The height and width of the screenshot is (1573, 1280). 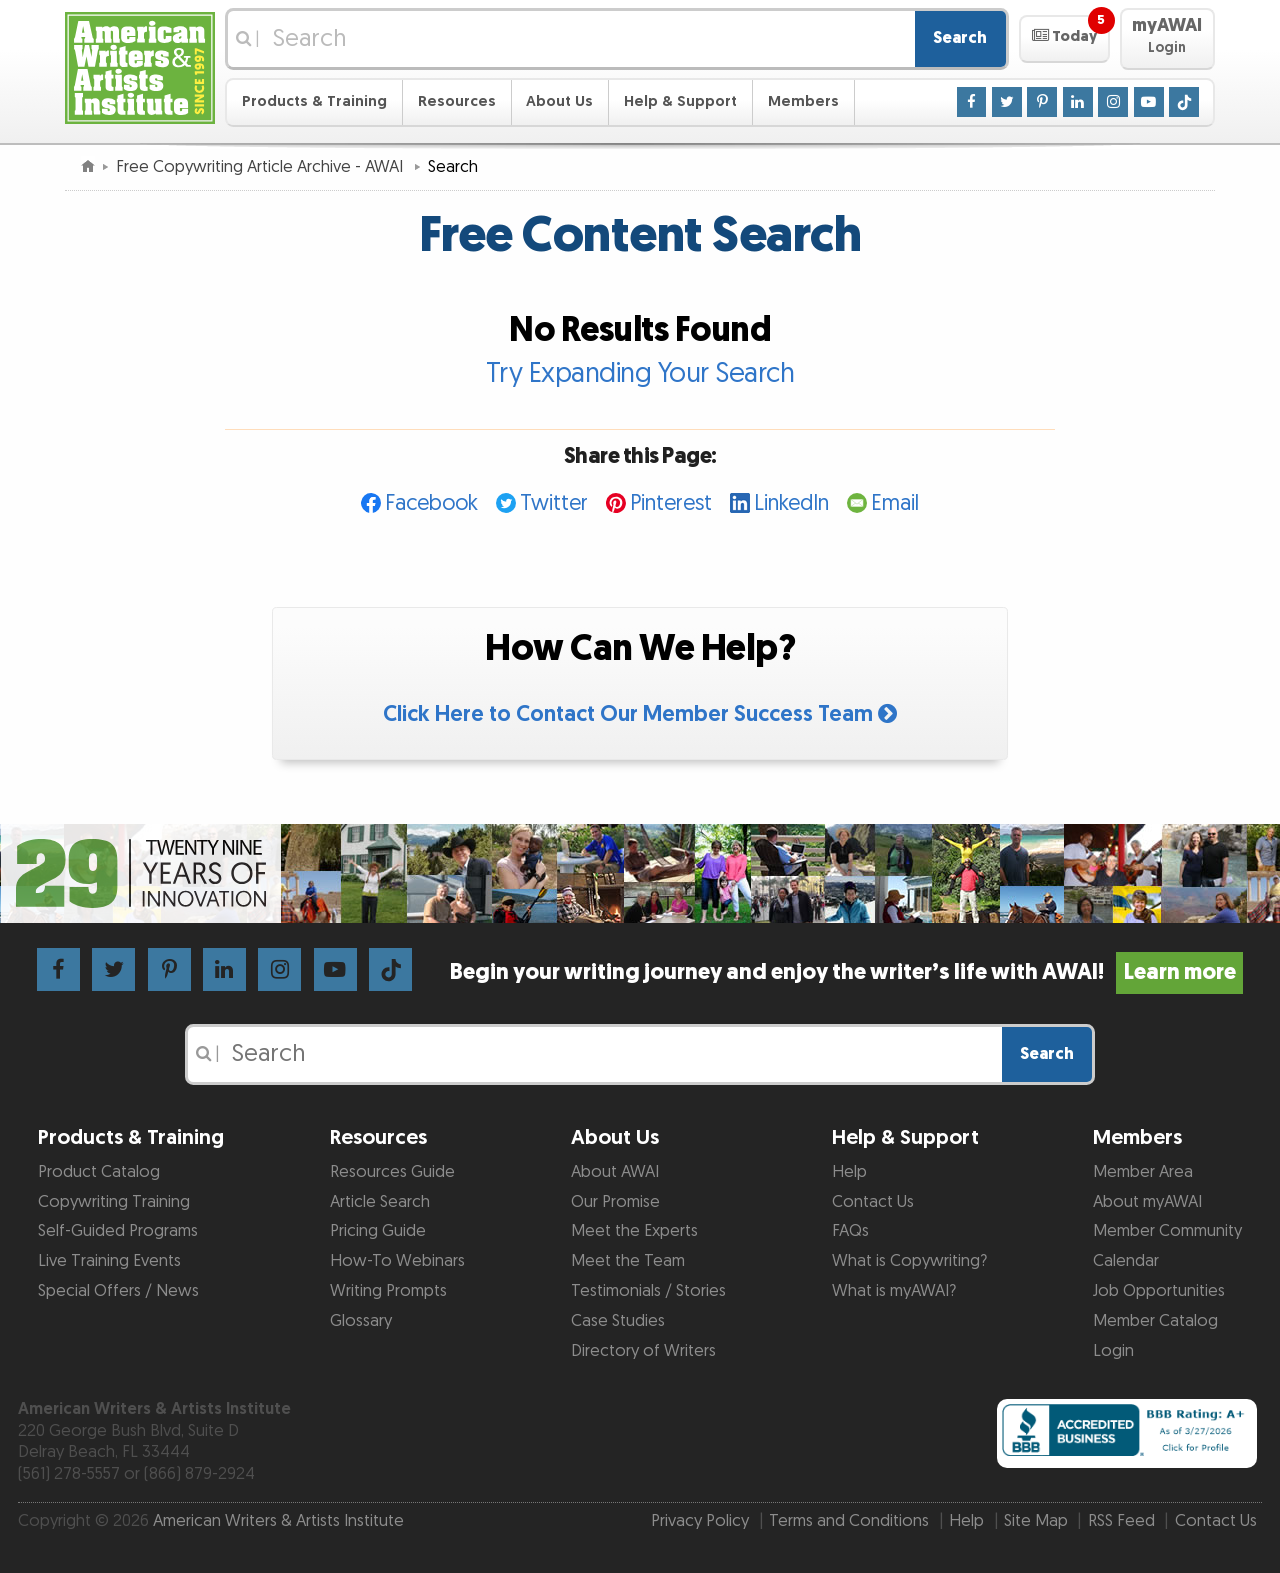 I want to click on Directory of Writers, so click(x=643, y=1351).